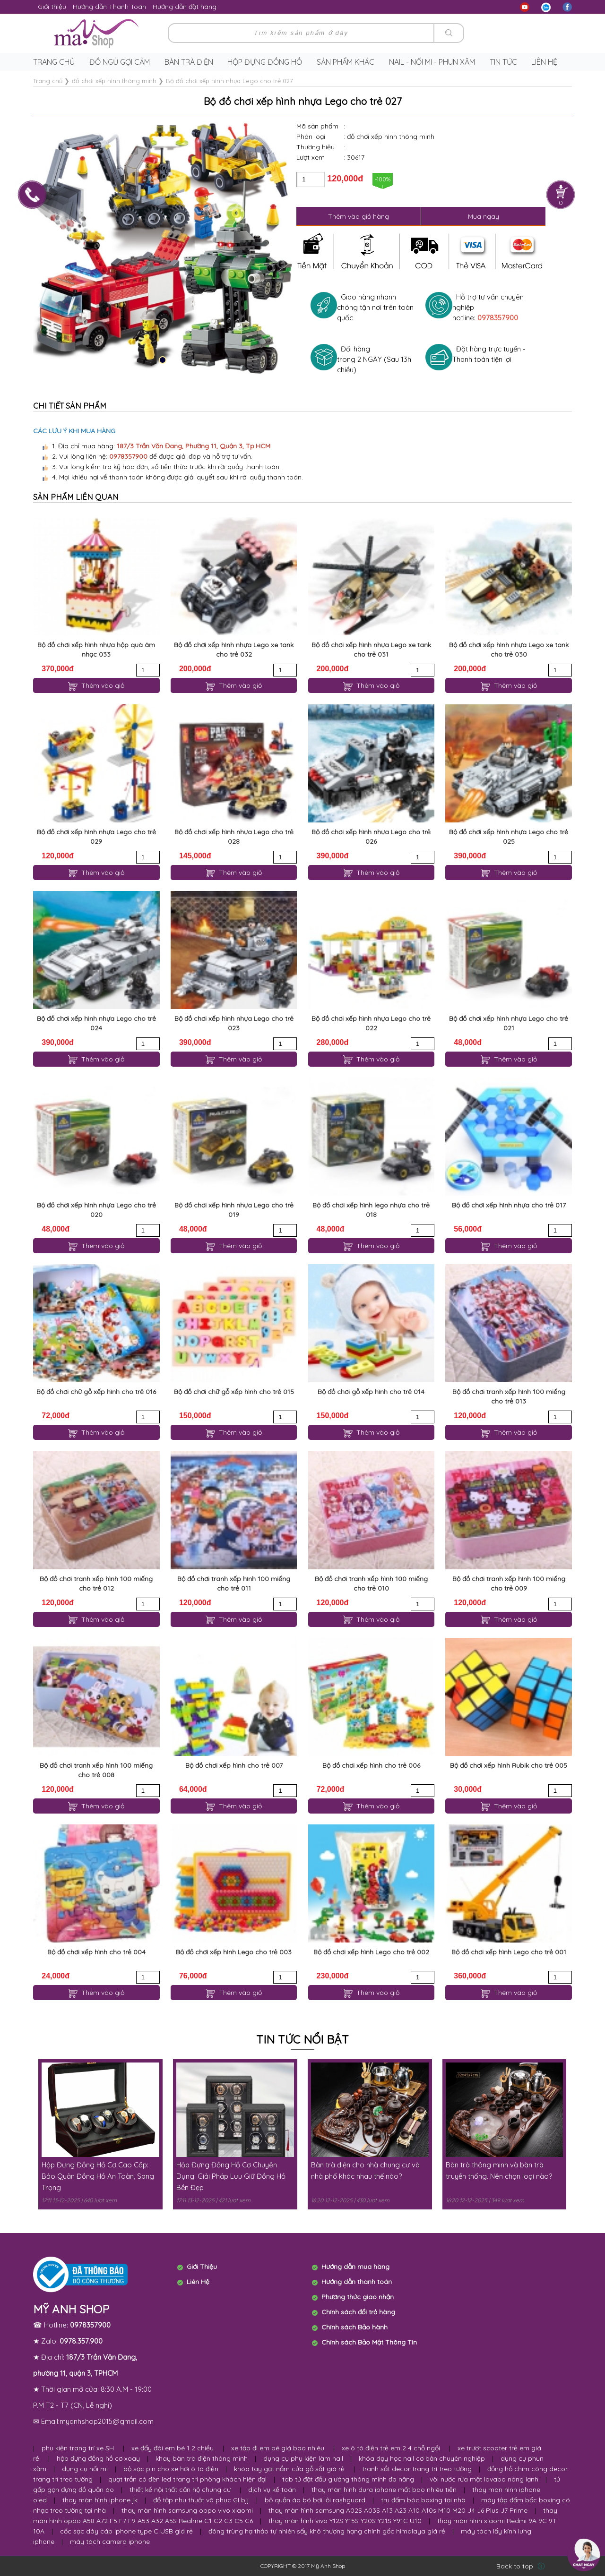  Describe the element at coordinates (354, 2327) in the screenshot. I see `Chính sách Bảo hành` at that location.